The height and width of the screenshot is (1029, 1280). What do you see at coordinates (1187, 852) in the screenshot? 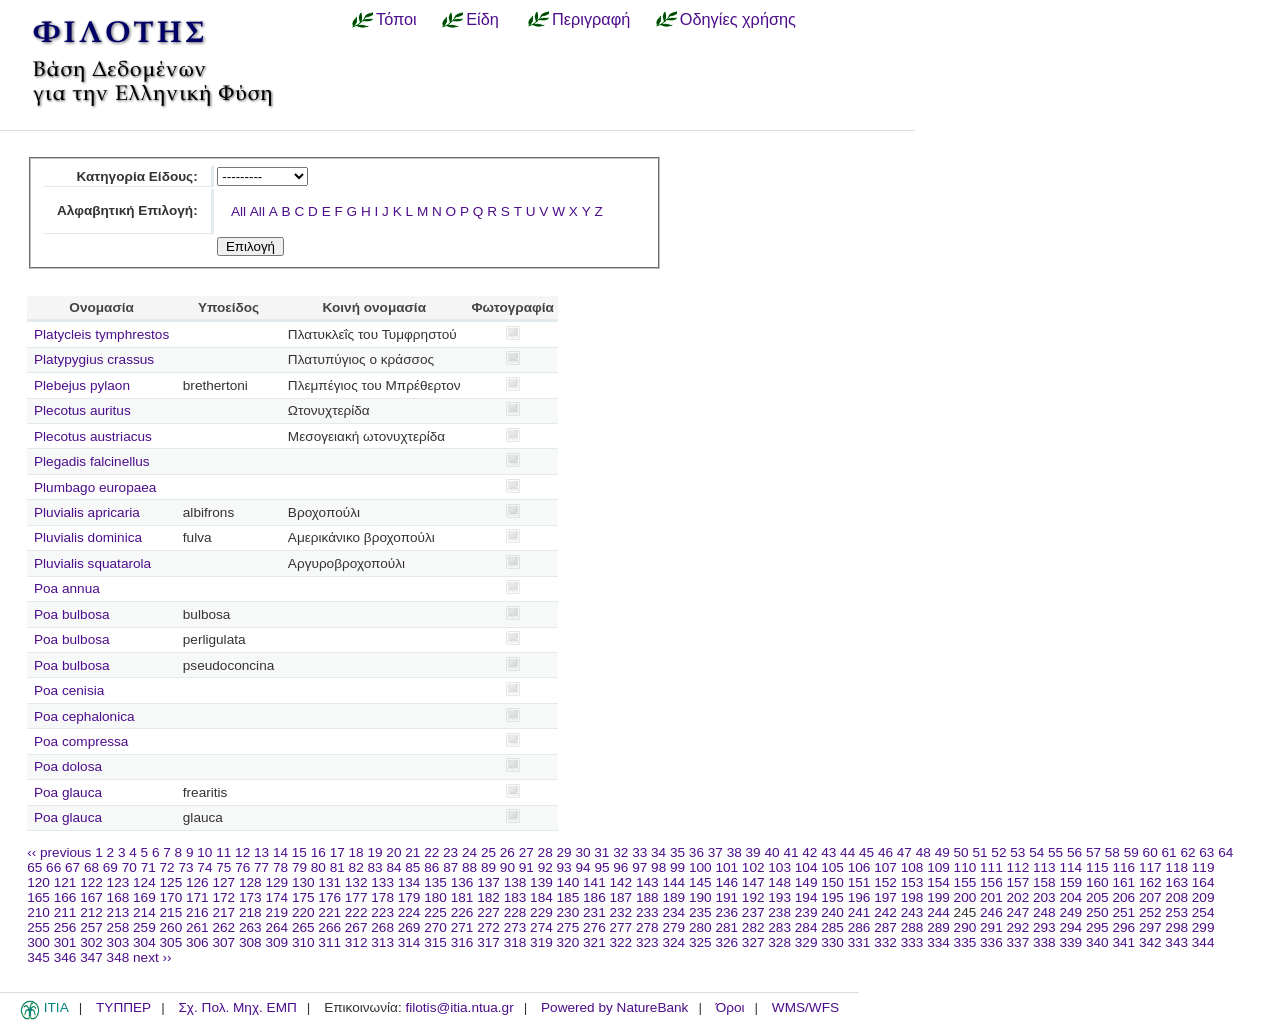
I see `62` at bounding box center [1187, 852].